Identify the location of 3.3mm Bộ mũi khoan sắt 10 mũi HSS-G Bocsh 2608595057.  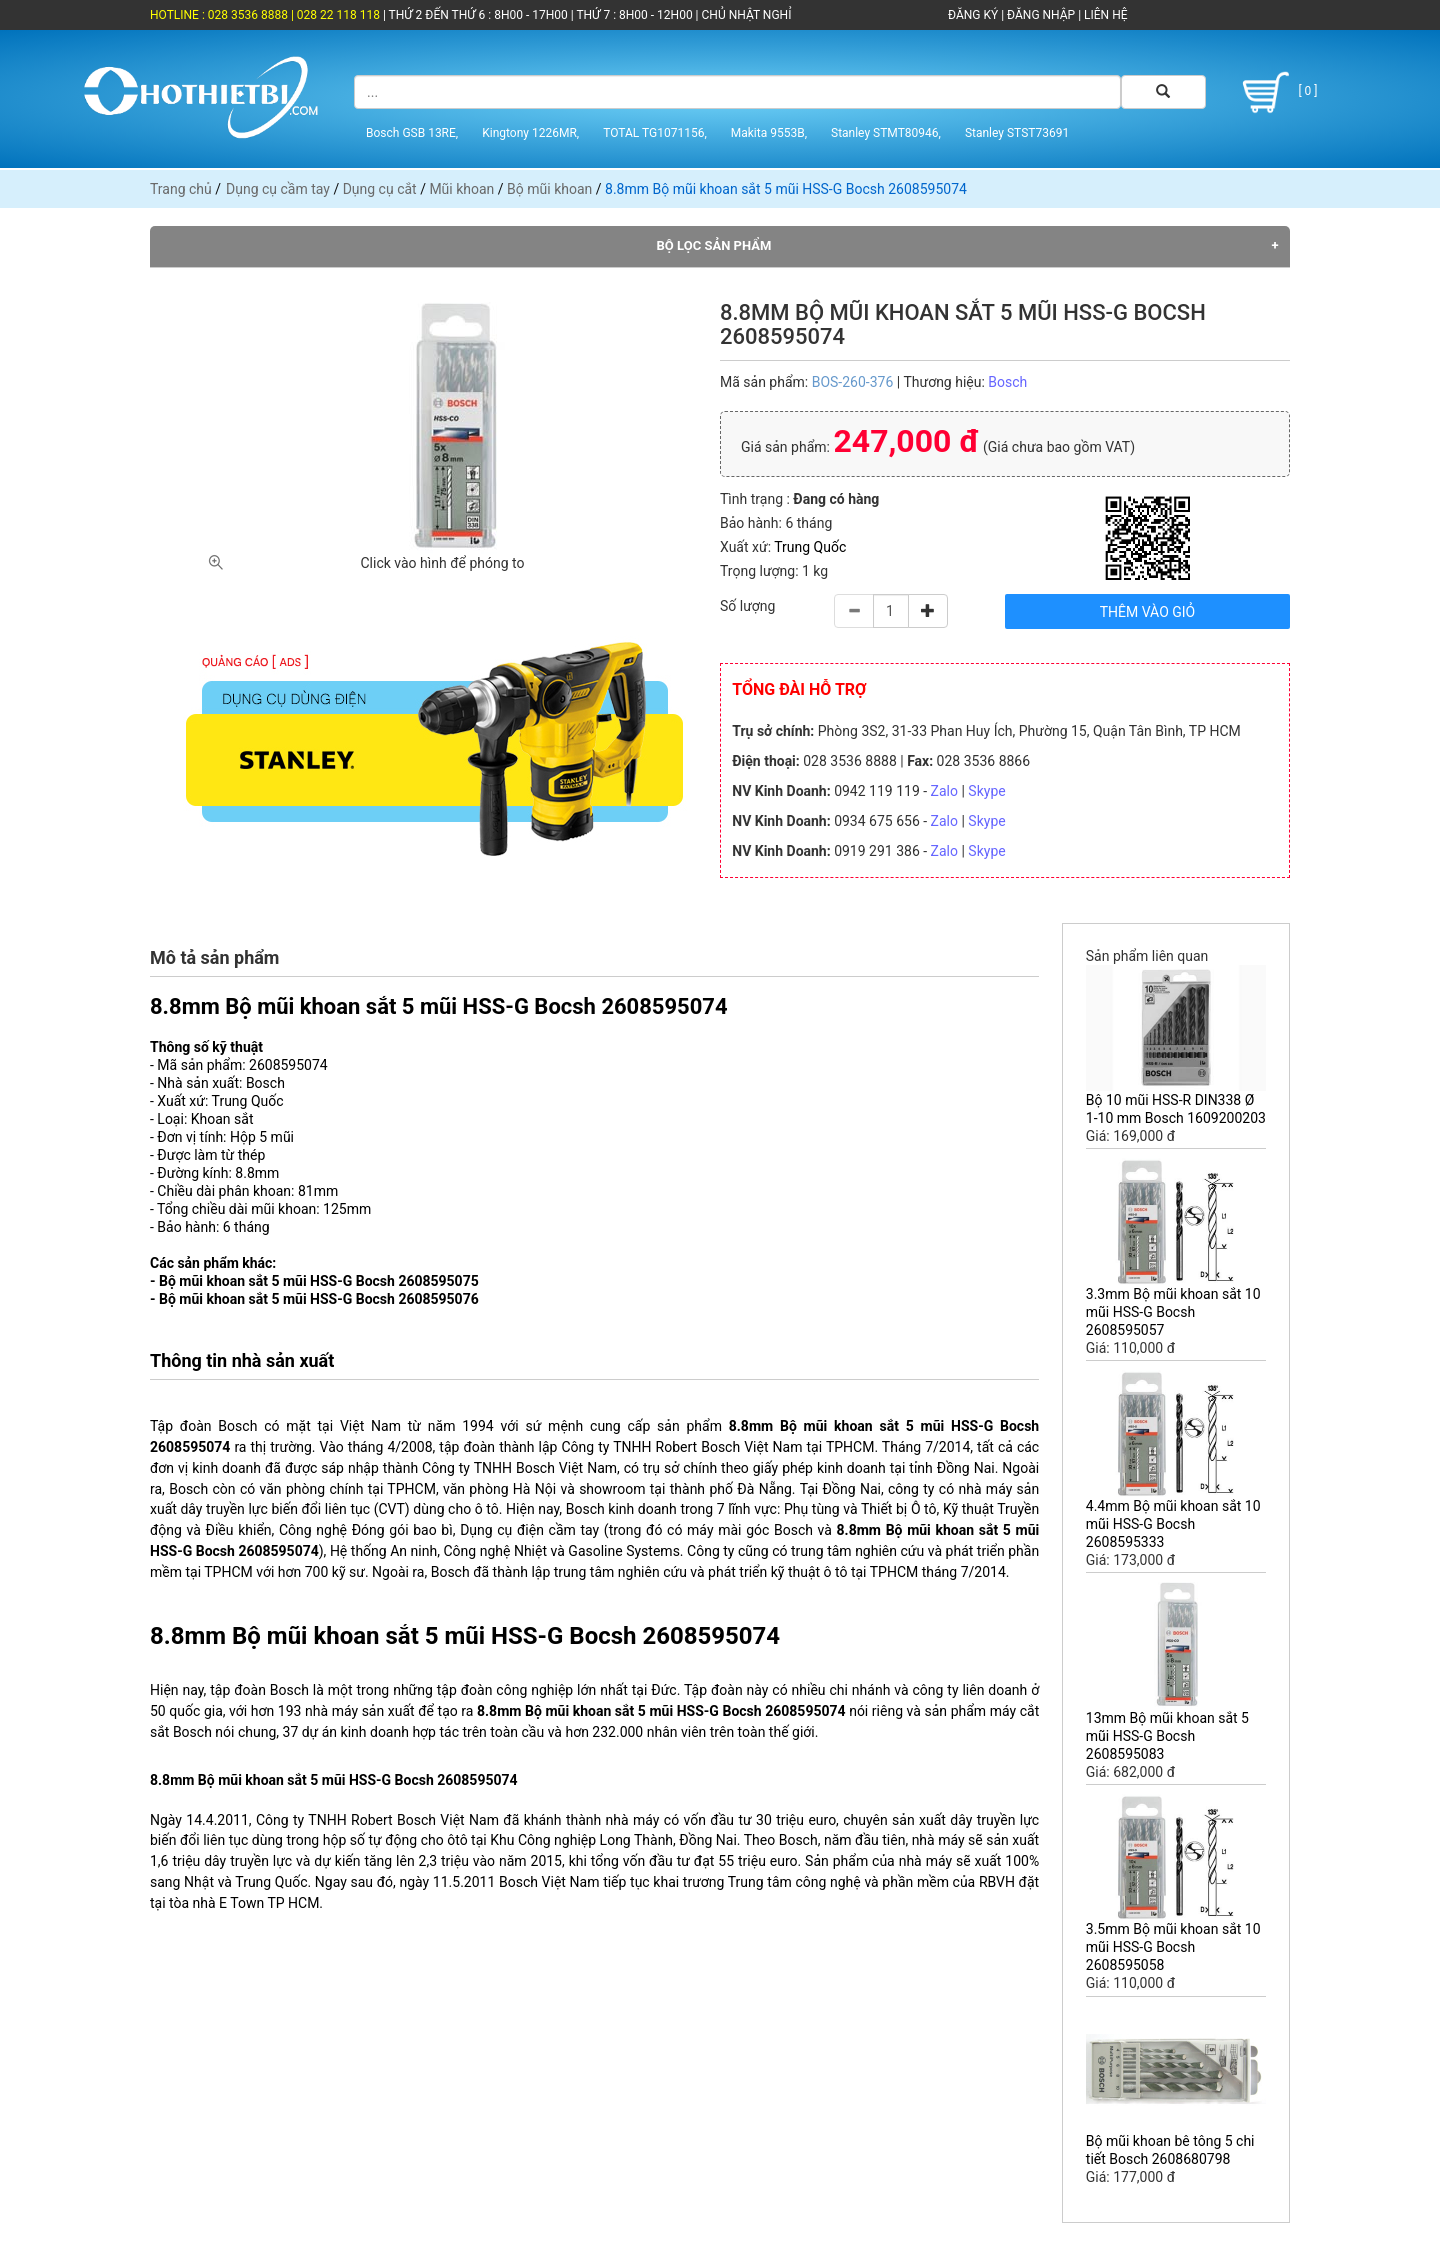
(1173, 1312).